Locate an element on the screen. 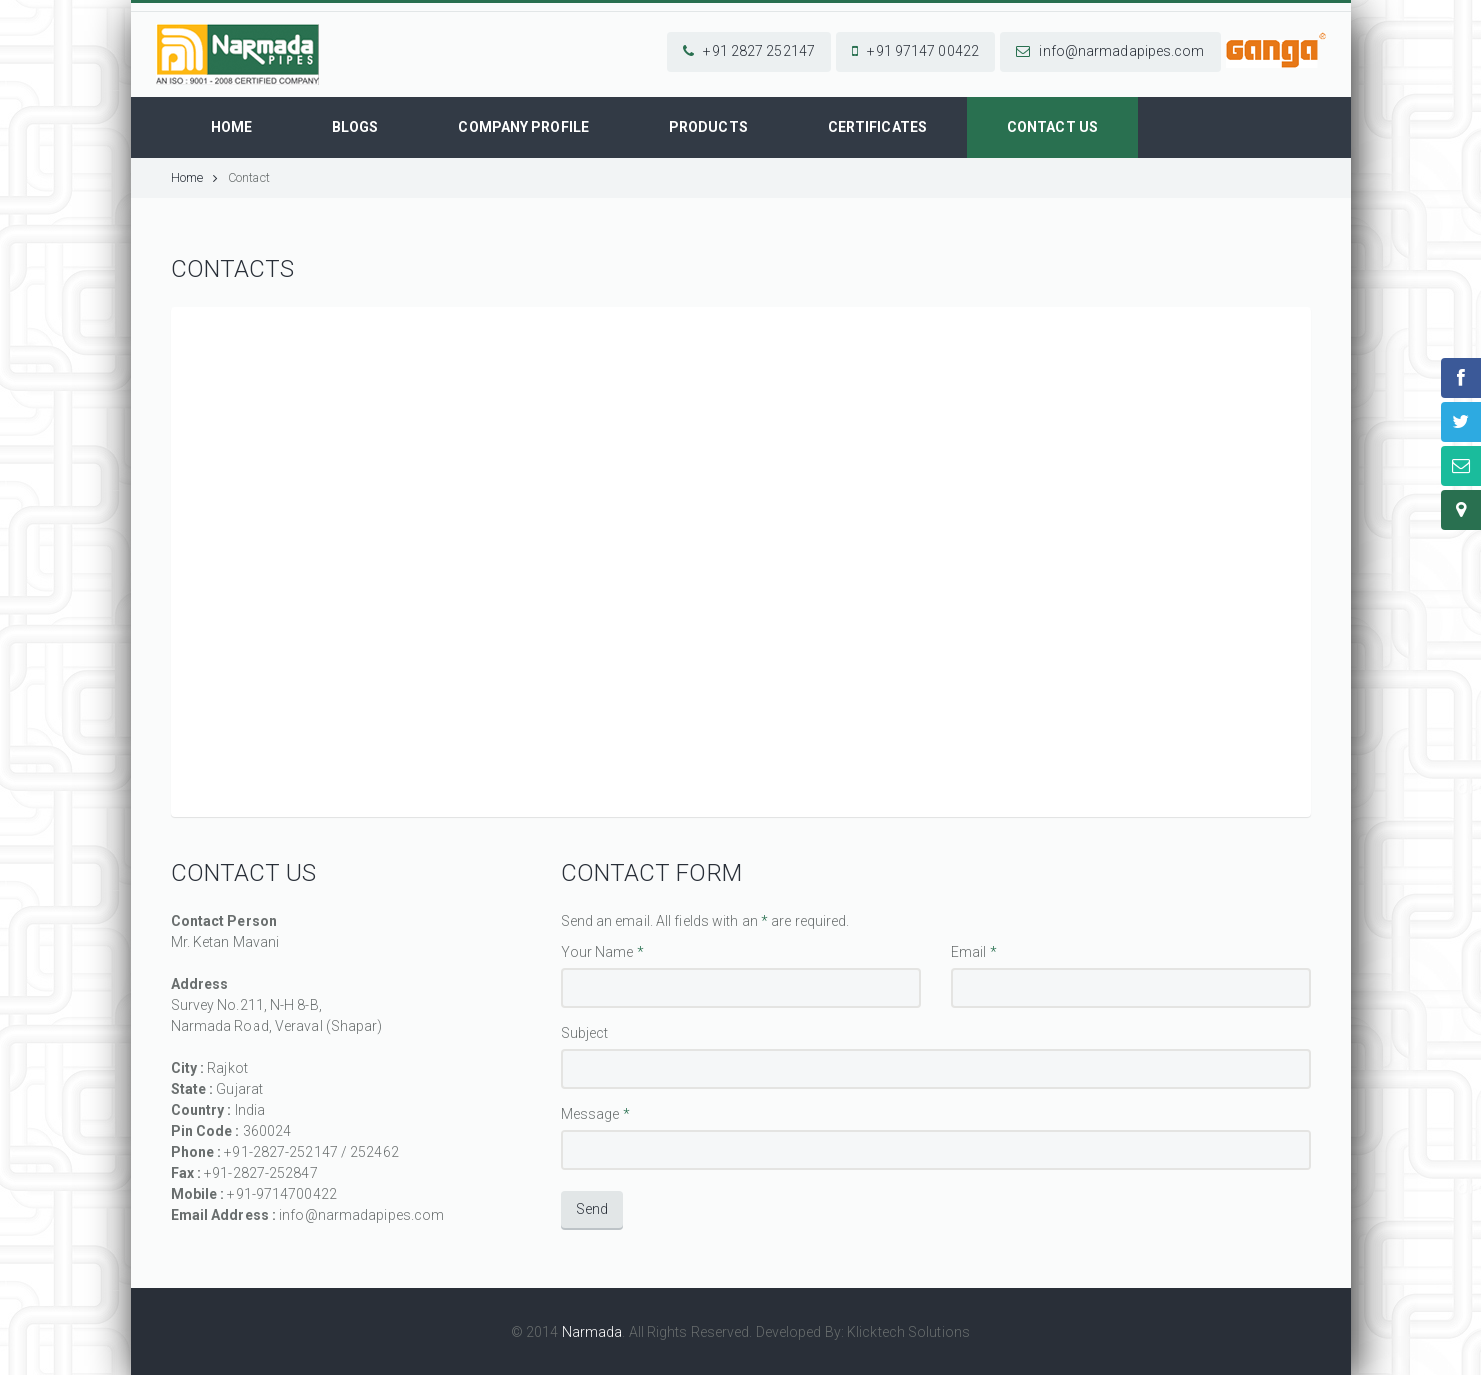  Contact is located at coordinates (249, 177).